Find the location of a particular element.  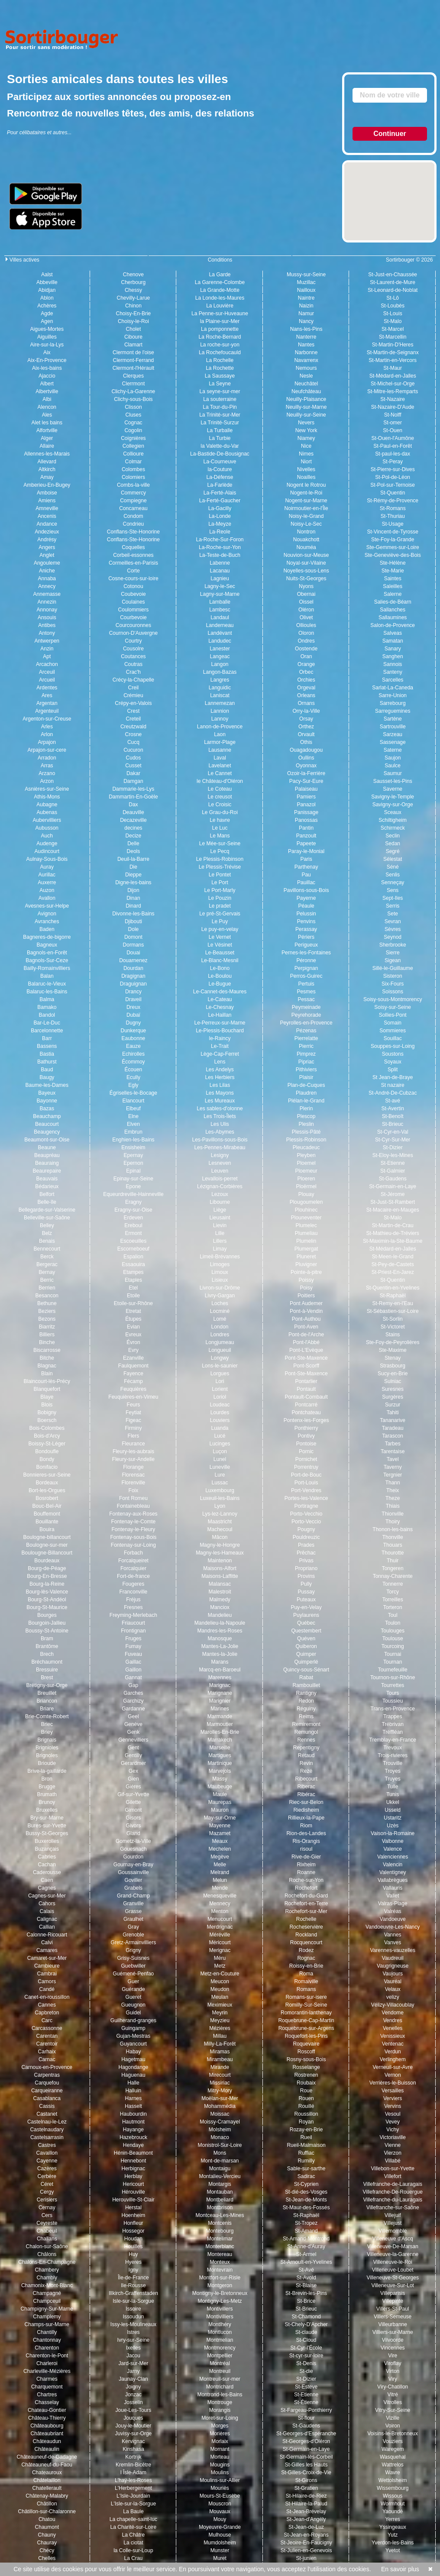

Castres is located at coordinates (47, 2145).